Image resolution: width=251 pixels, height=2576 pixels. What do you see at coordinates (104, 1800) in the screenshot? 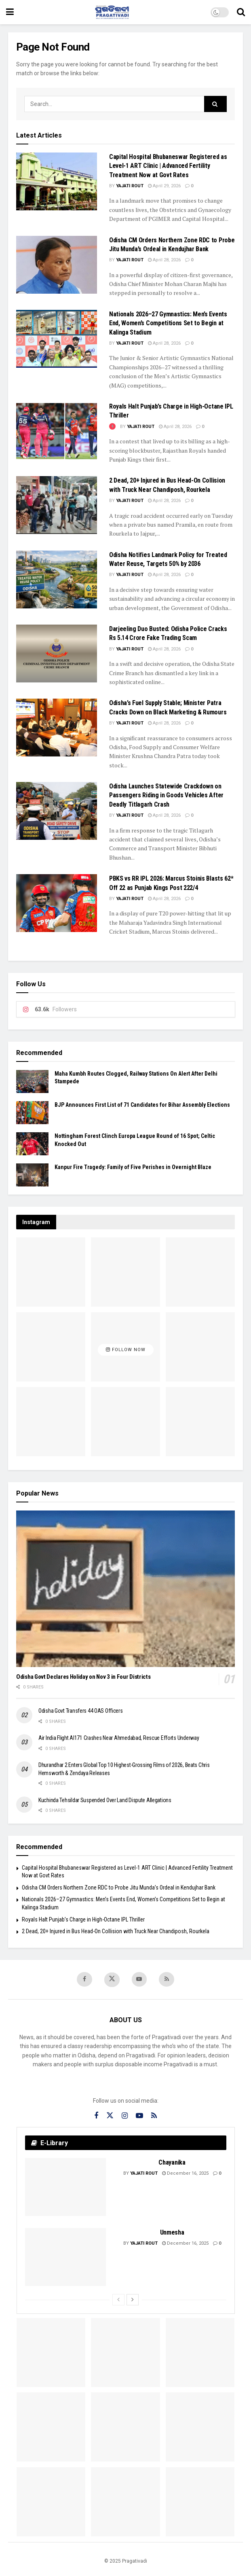
I see `Kuchinda Tehsildar Suspended Over Land Dispute Allegations` at bounding box center [104, 1800].